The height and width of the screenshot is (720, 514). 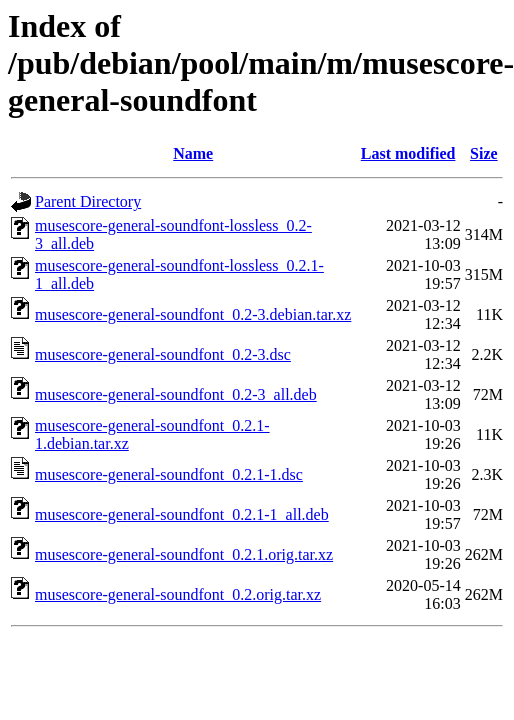 What do you see at coordinates (178, 594) in the screenshot?
I see `musescore-general-soundfont_0.2.orig.tar.xz` at bounding box center [178, 594].